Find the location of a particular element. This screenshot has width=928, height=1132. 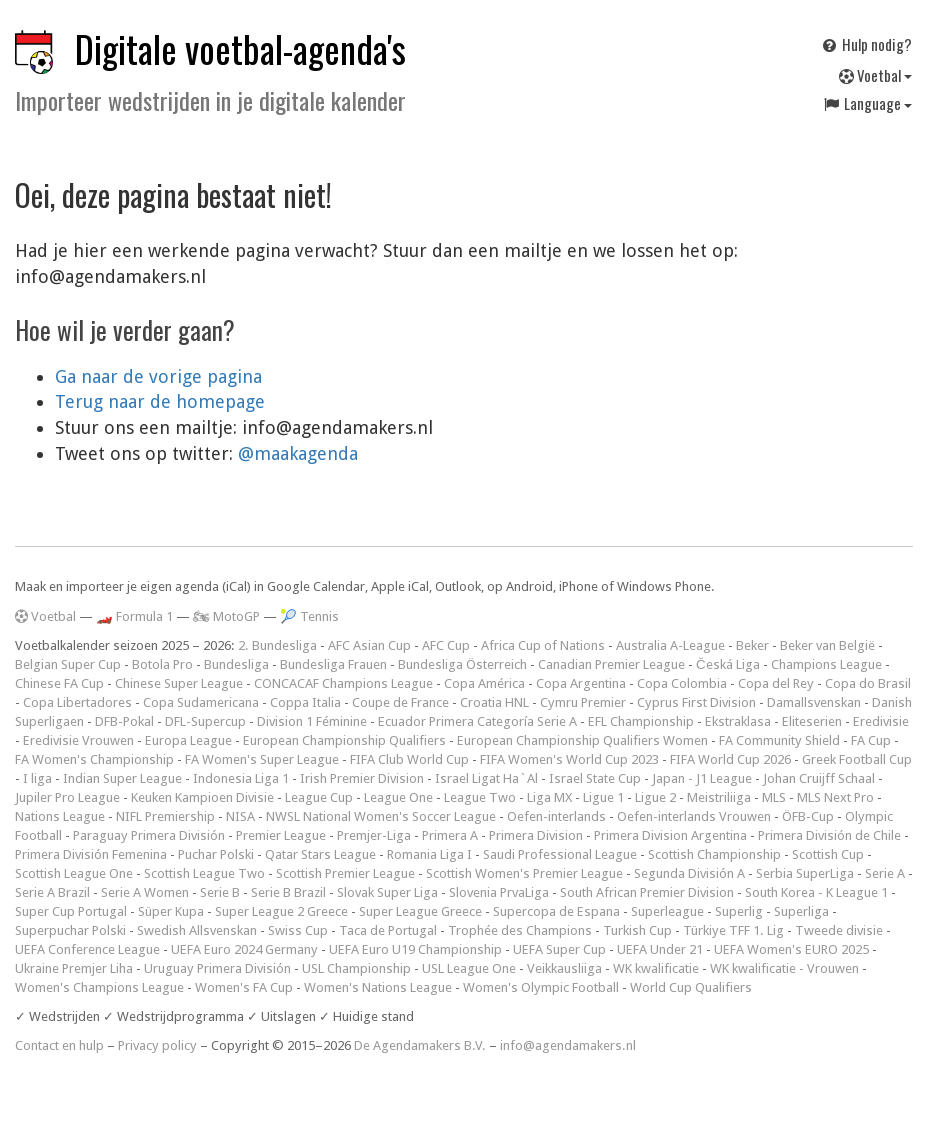

FIFA Women's World Cup 2023 is located at coordinates (569, 759).